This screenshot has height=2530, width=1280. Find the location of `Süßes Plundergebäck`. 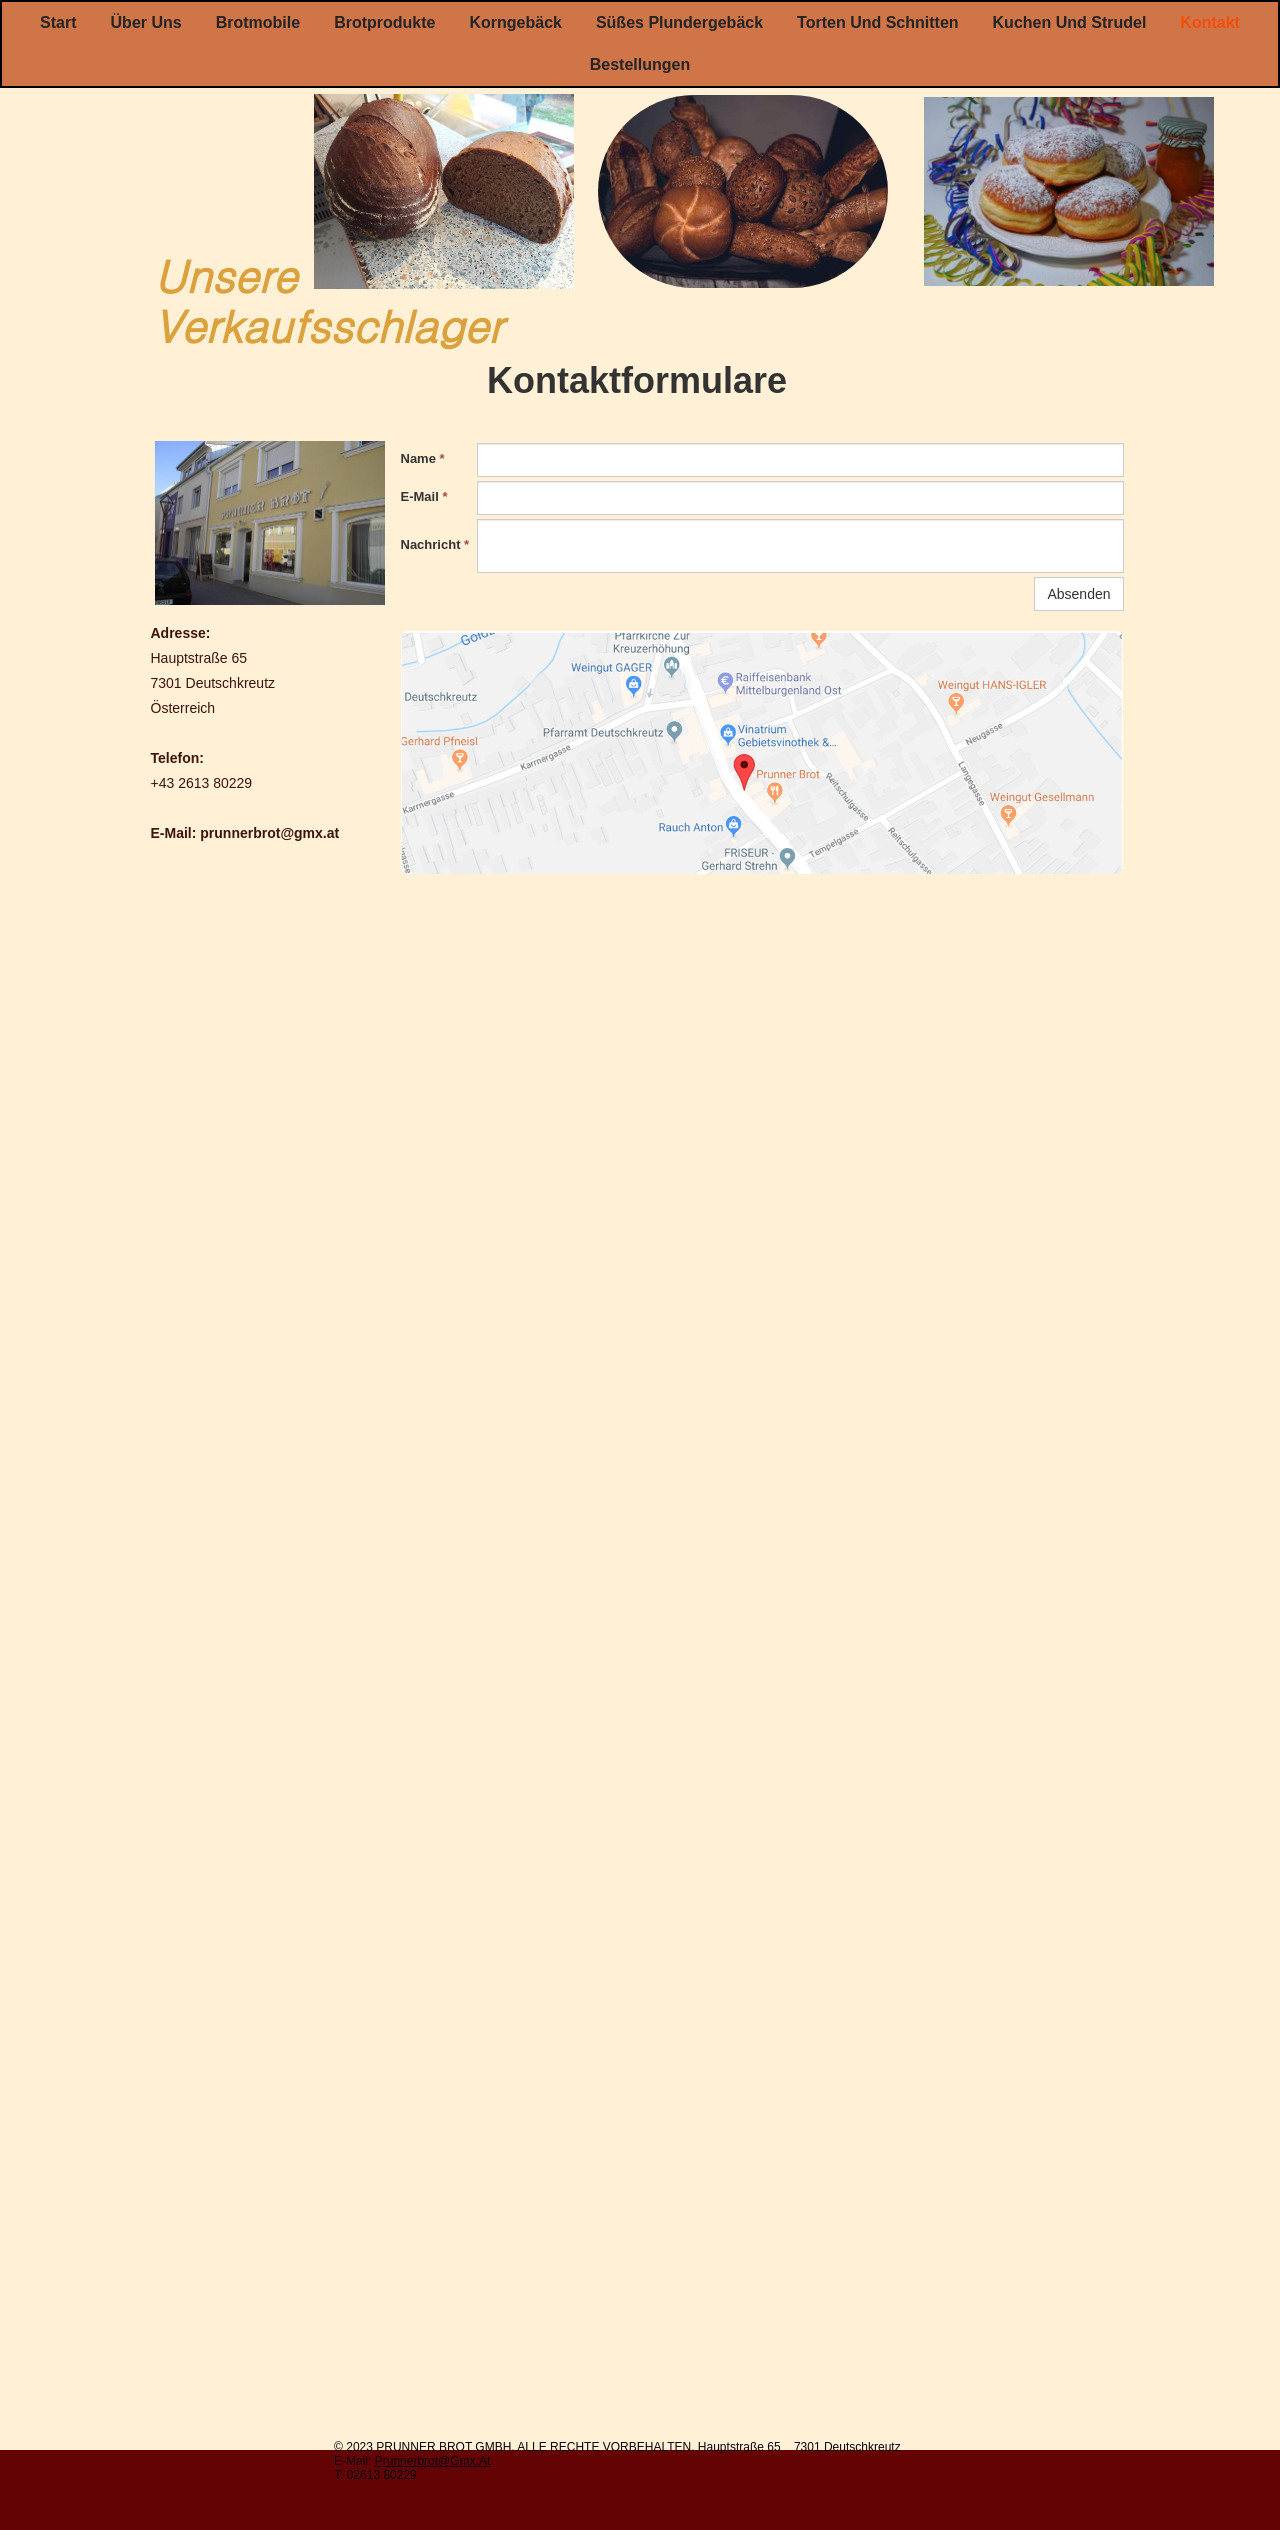

Süßes Plundergebäck is located at coordinates (679, 22).